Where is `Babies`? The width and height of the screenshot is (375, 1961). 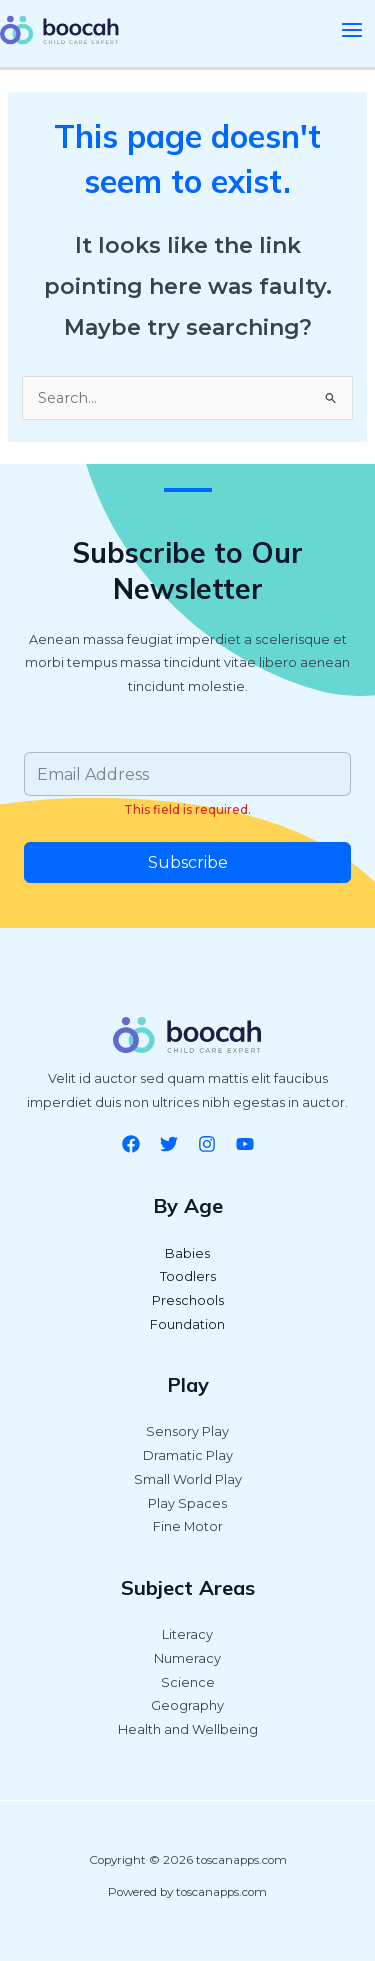 Babies is located at coordinates (187, 1253).